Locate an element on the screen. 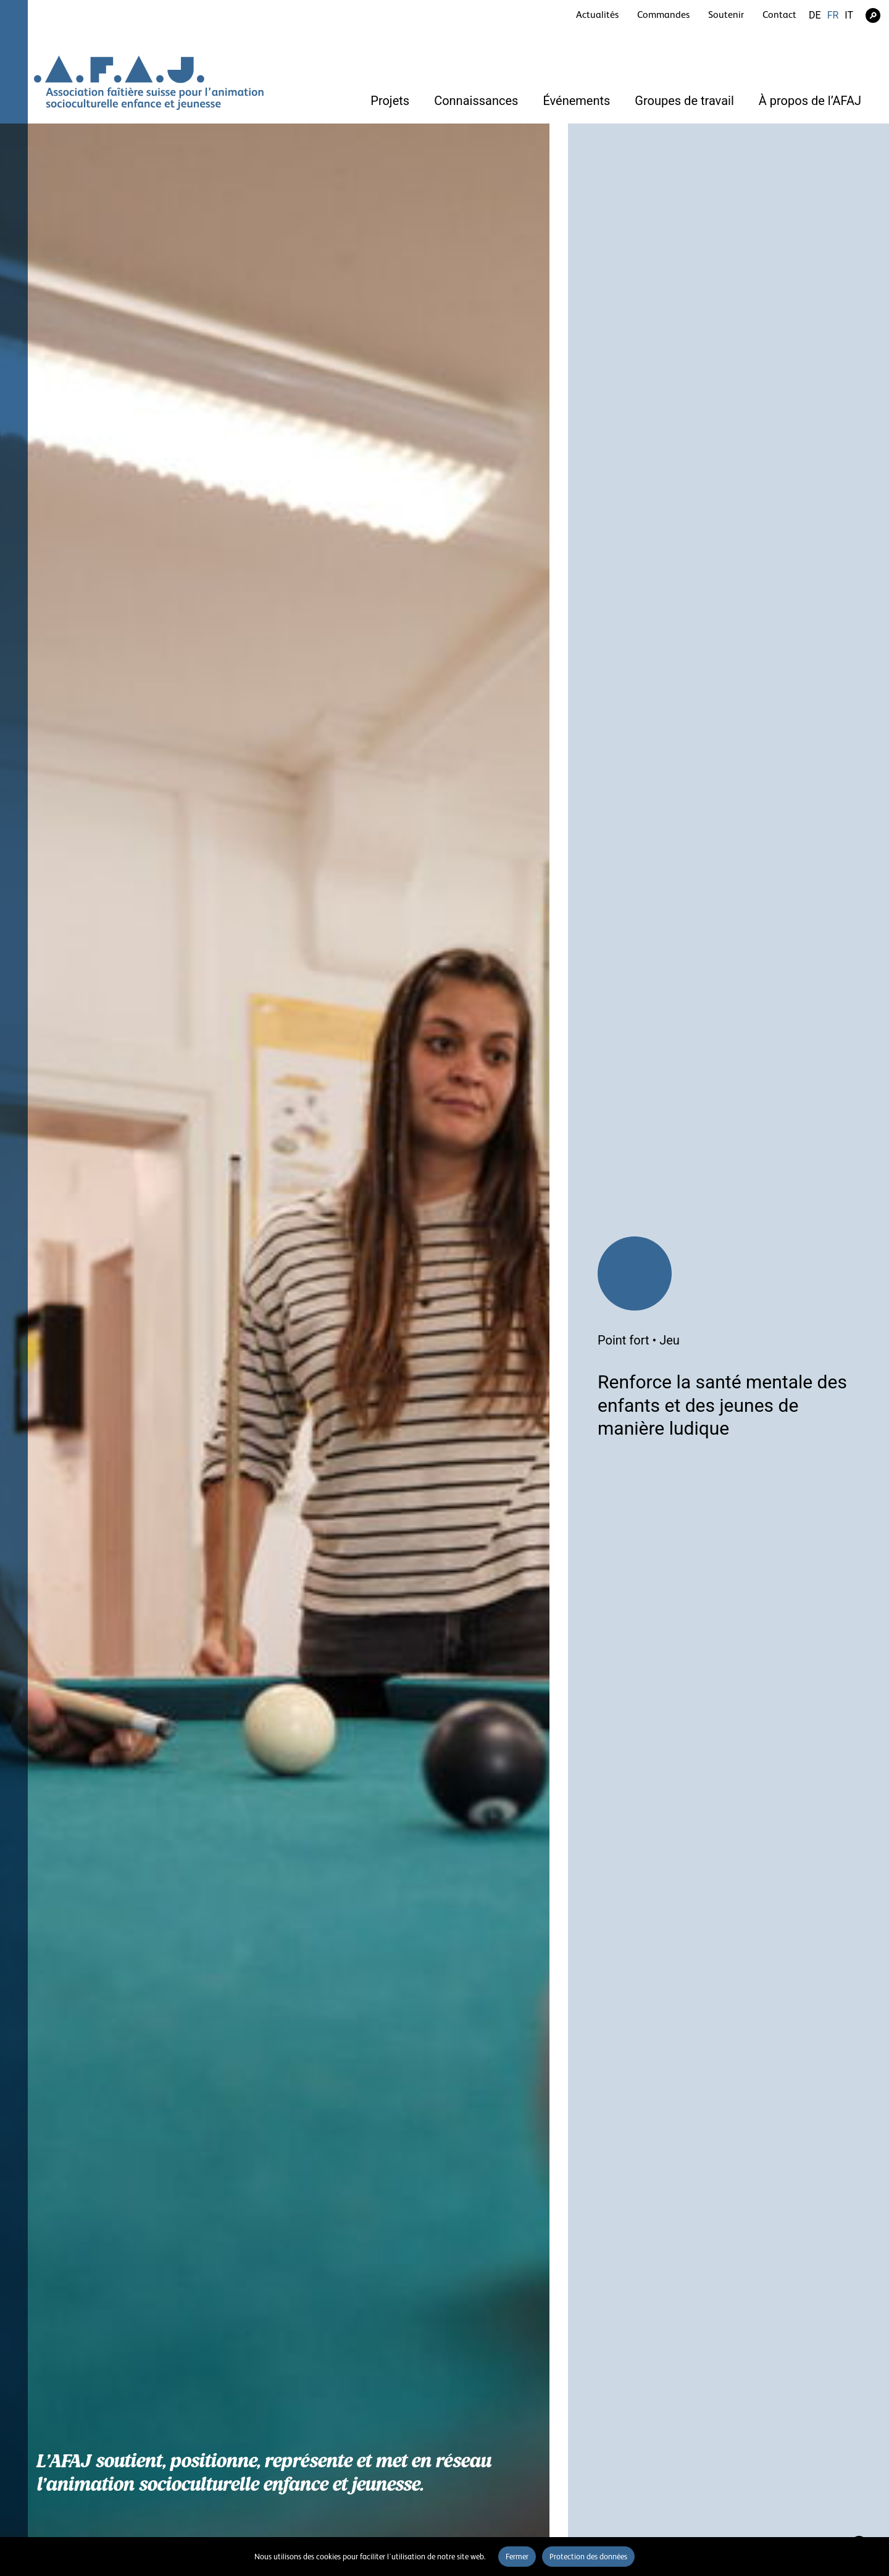  À propos de l’AFAJ is located at coordinates (810, 100).